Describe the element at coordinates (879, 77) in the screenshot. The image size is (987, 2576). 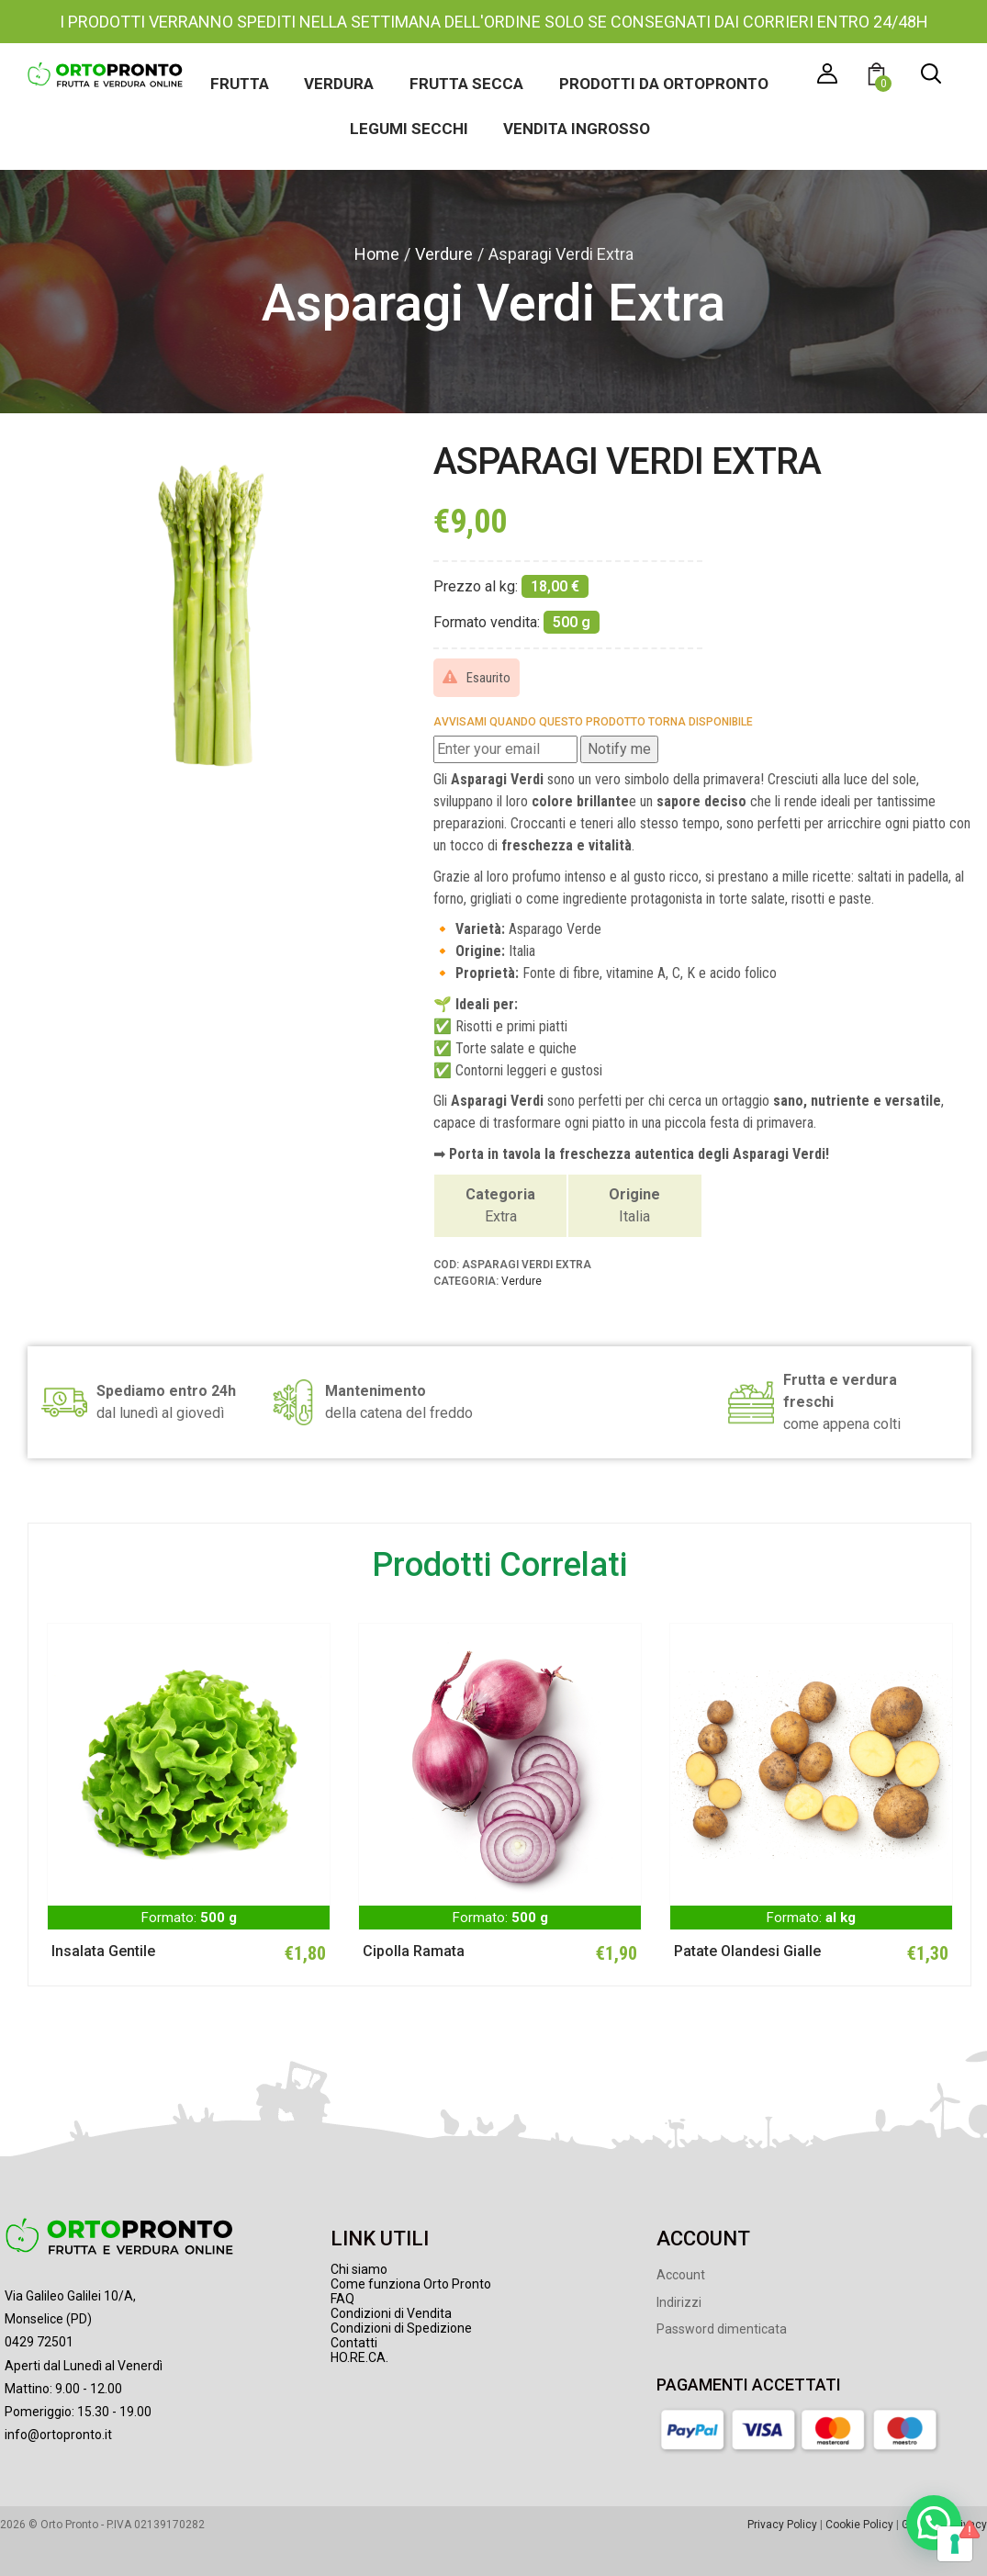
I see `[button]` at that location.